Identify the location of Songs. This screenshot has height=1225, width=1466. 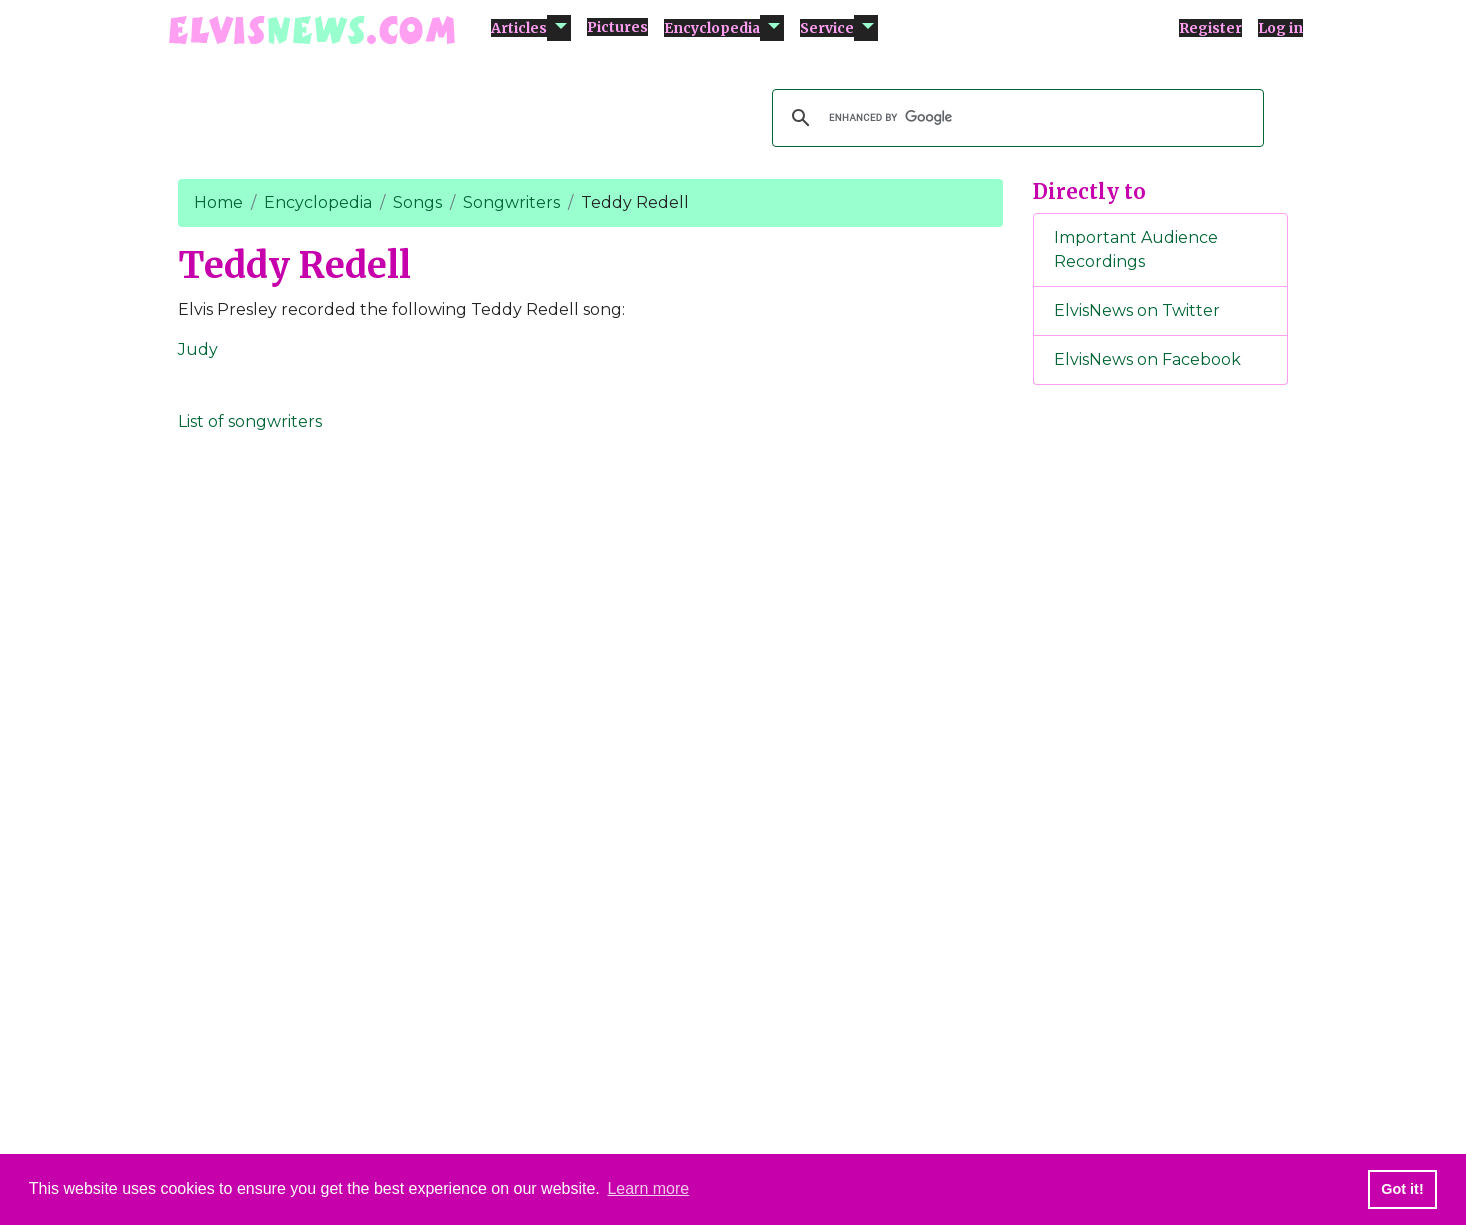
(417, 202).